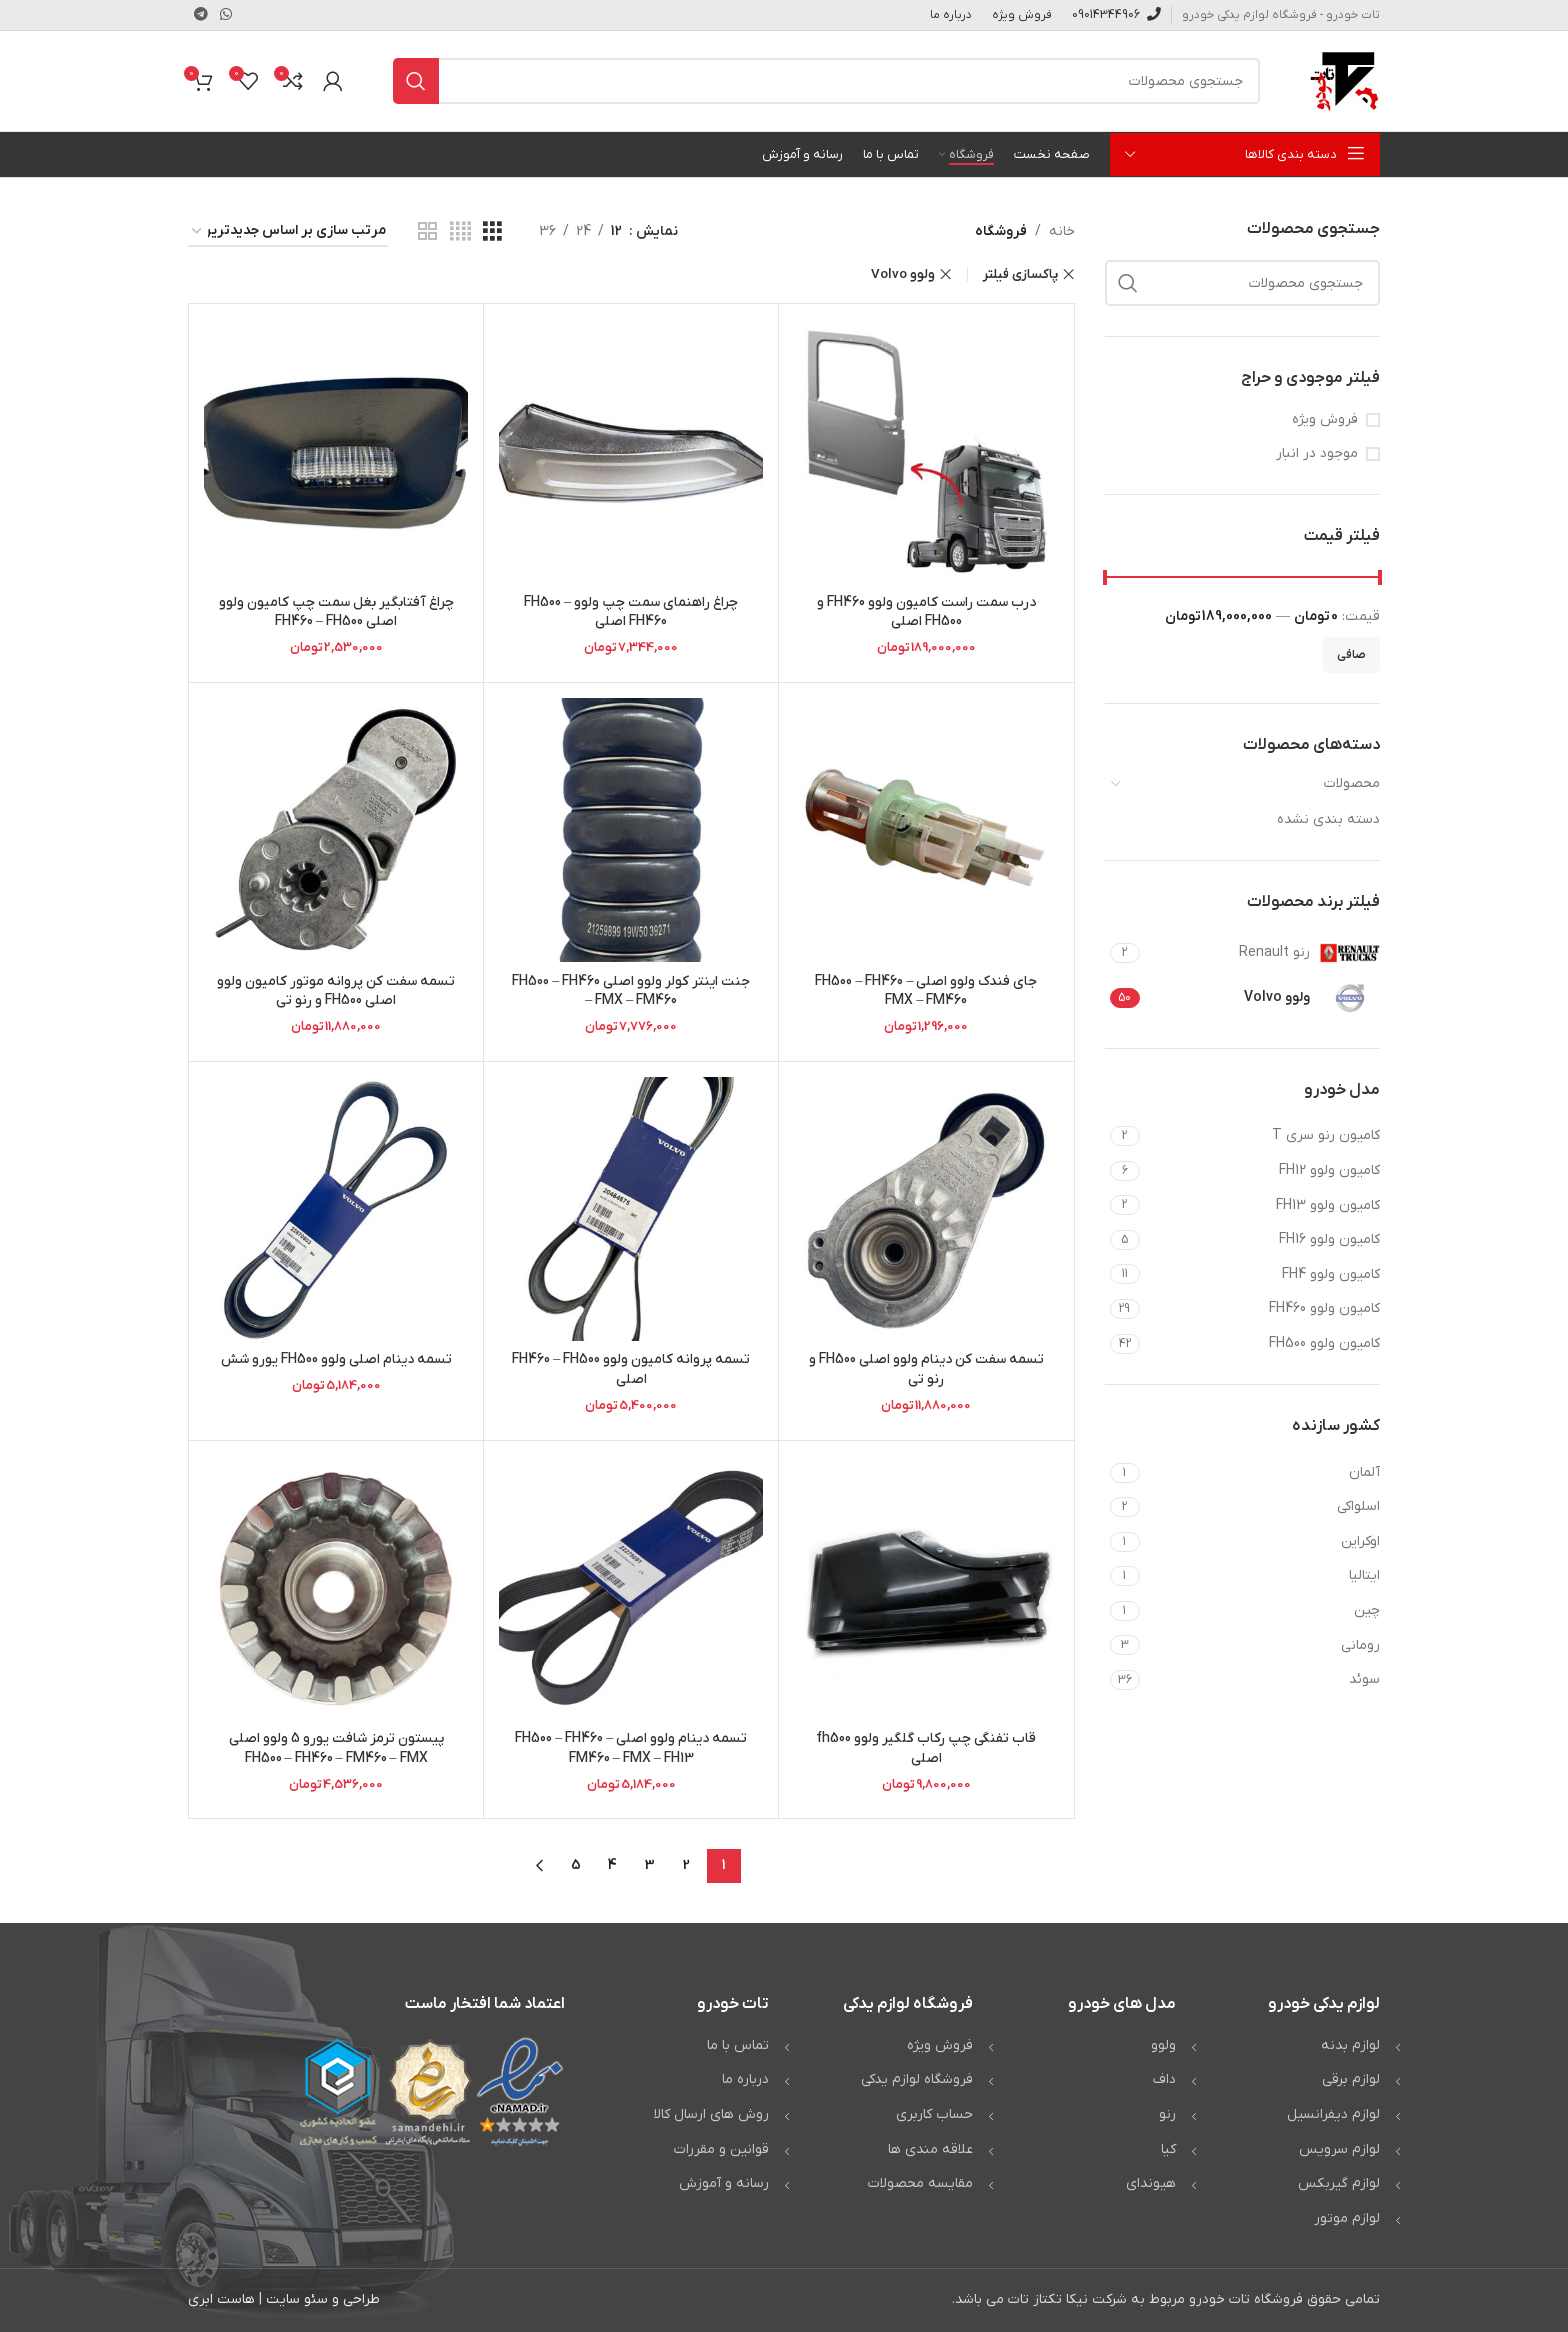 Image resolution: width=1568 pixels, height=2332 pixels. What do you see at coordinates (745, 2079) in the screenshot?
I see `درباره ما` at bounding box center [745, 2079].